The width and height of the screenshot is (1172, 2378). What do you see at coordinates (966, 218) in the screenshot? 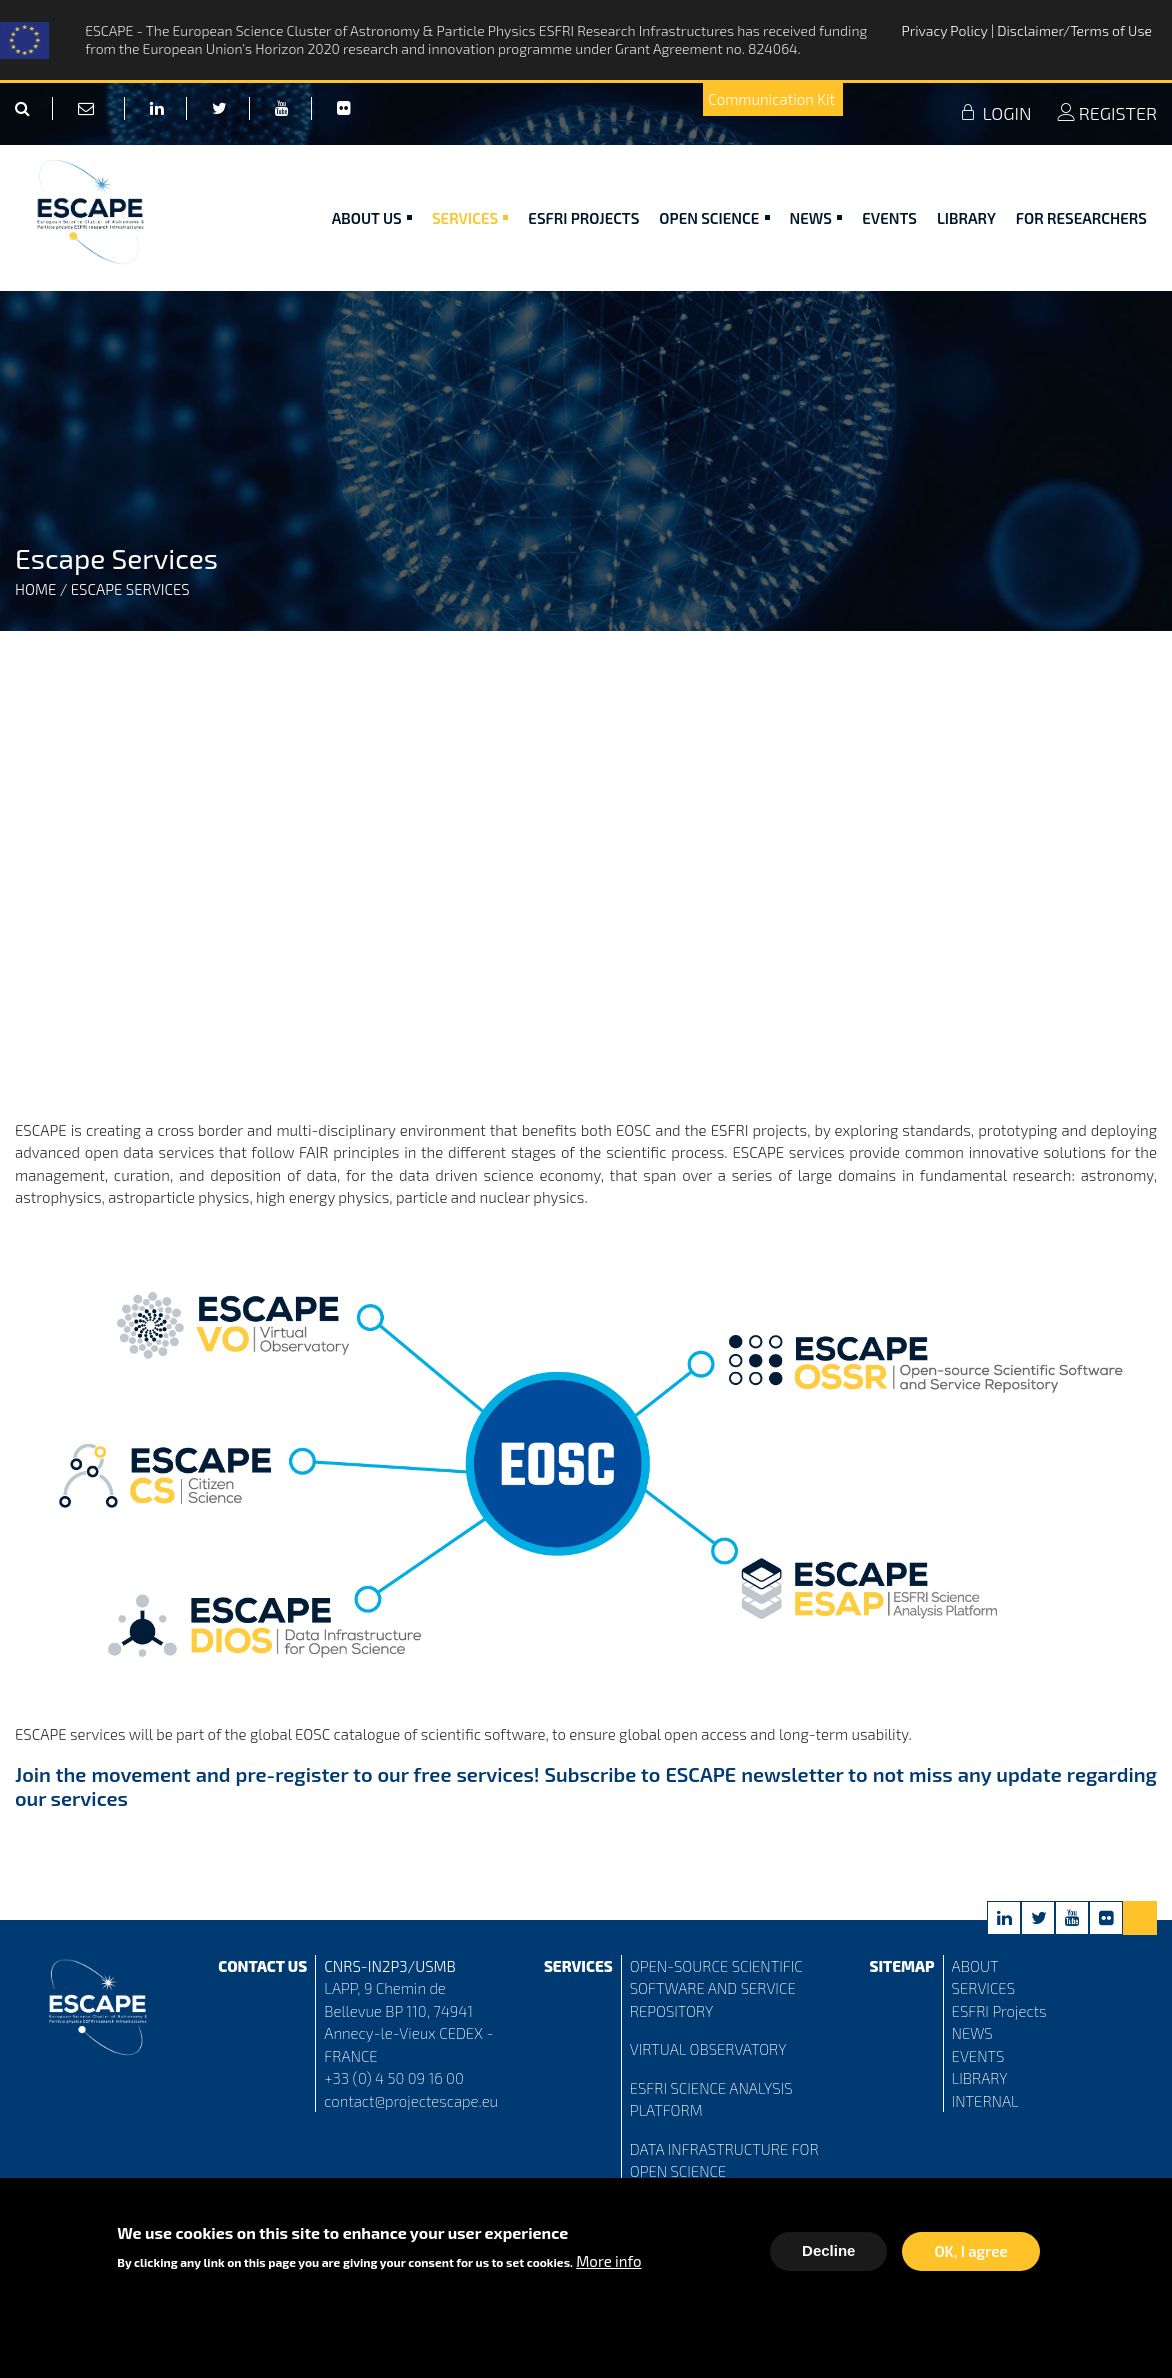
I see `Library` at bounding box center [966, 218].